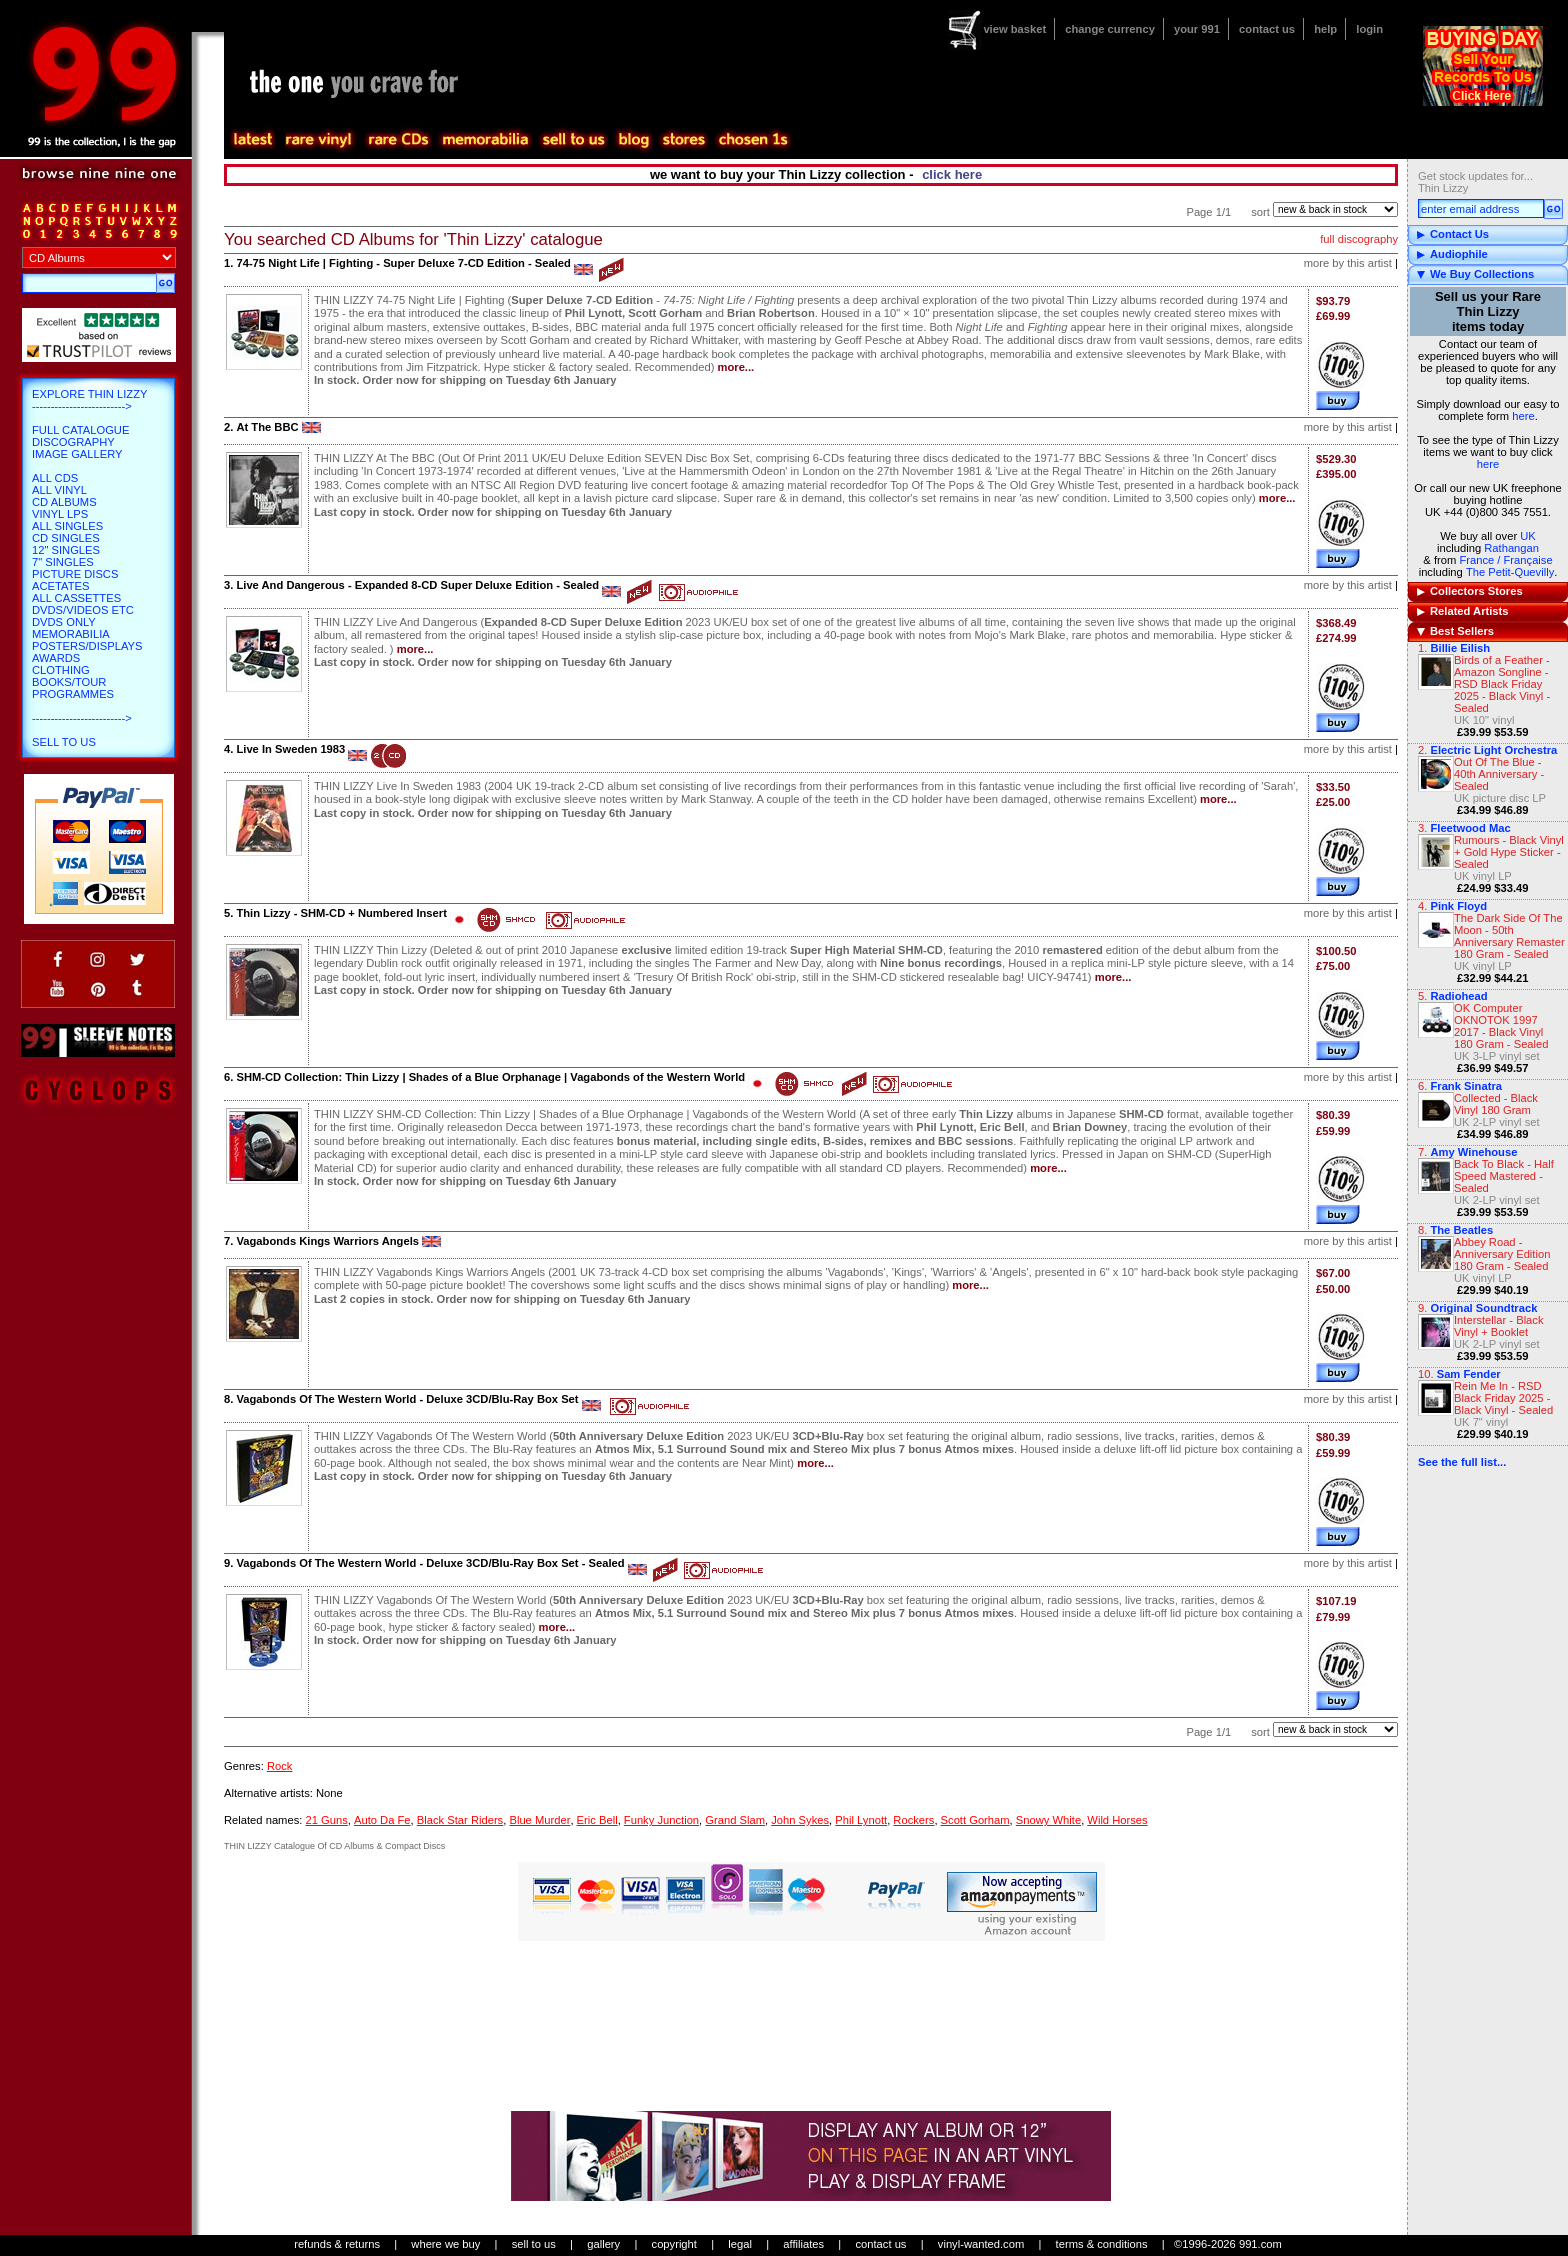 The width and height of the screenshot is (1568, 2256). I want to click on OK Computer OKNOTOK 1997 2017 - Black Vinyl 180 Gram - Sealed, so click(1501, 1026).